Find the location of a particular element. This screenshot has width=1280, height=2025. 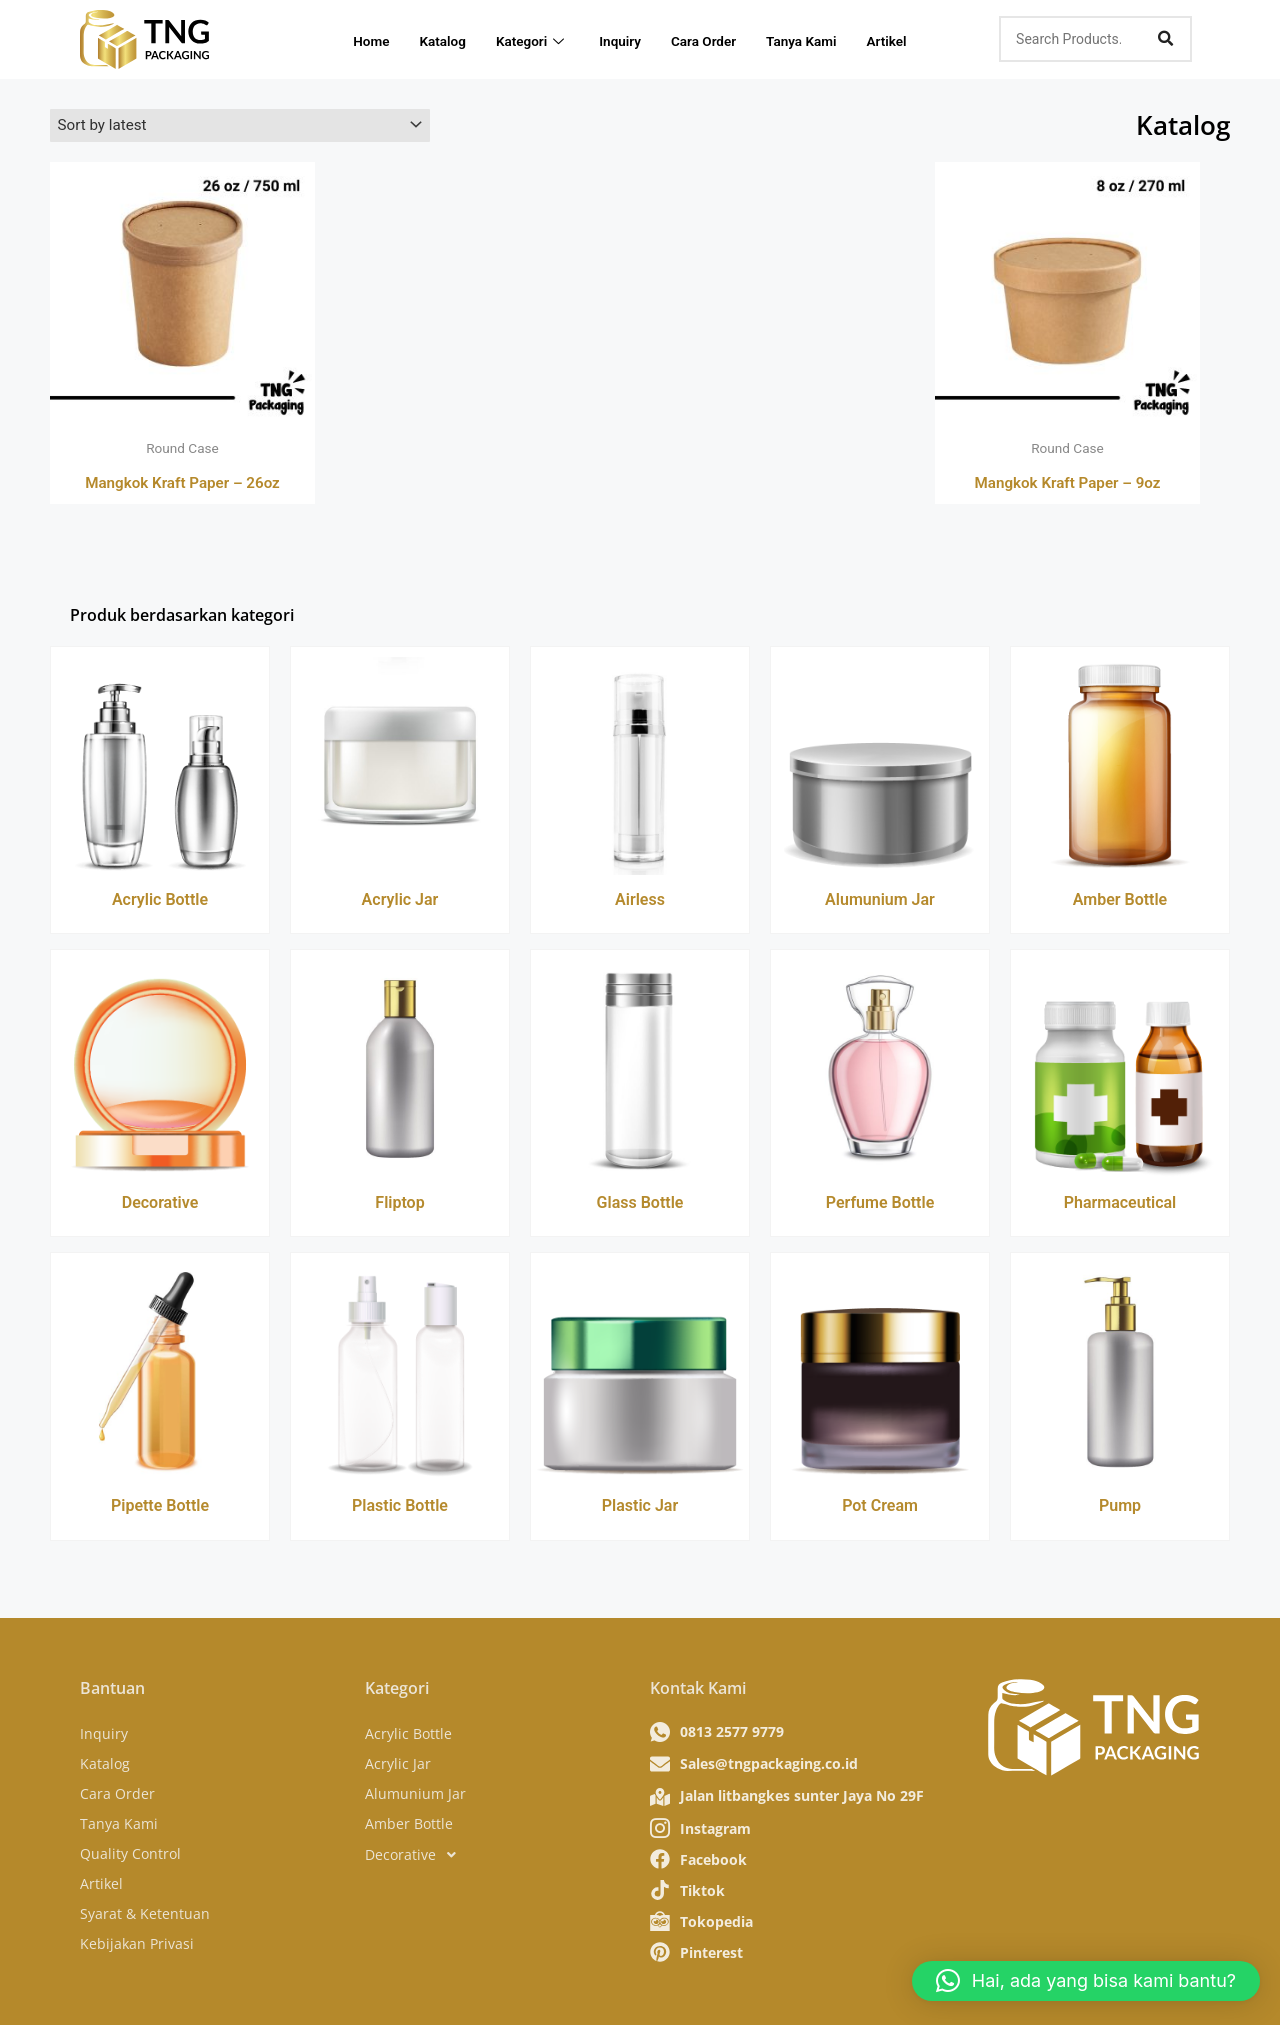

Pipette Bottle is located at coordinates (160, 1508).